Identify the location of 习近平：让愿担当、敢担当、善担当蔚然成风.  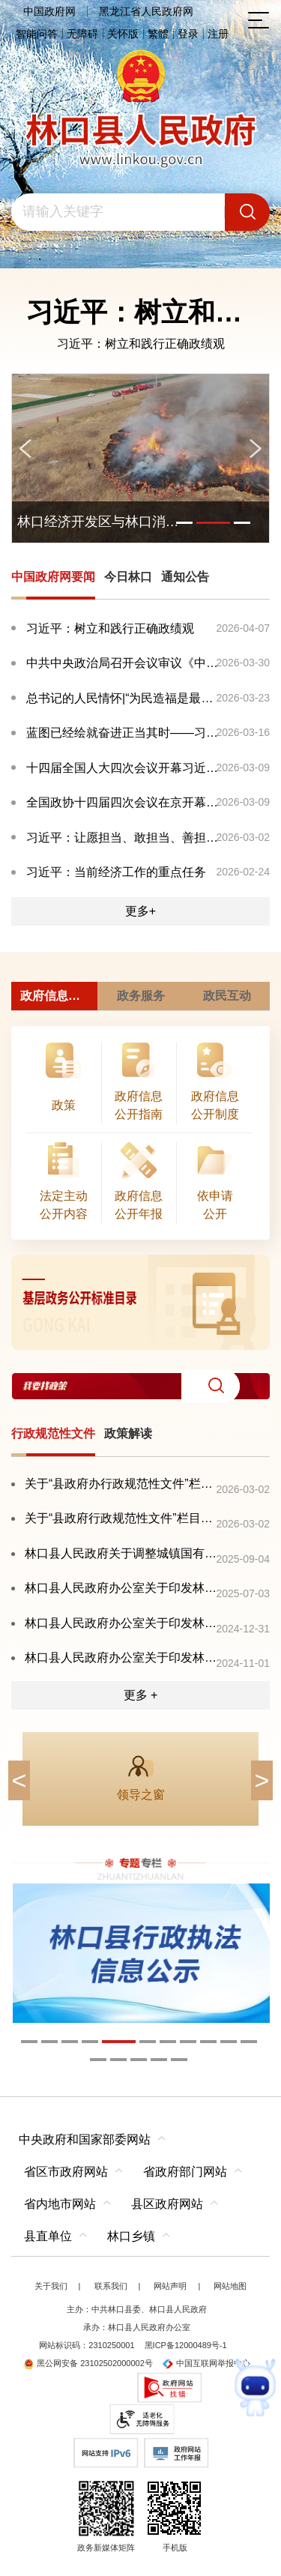
(123, 837).